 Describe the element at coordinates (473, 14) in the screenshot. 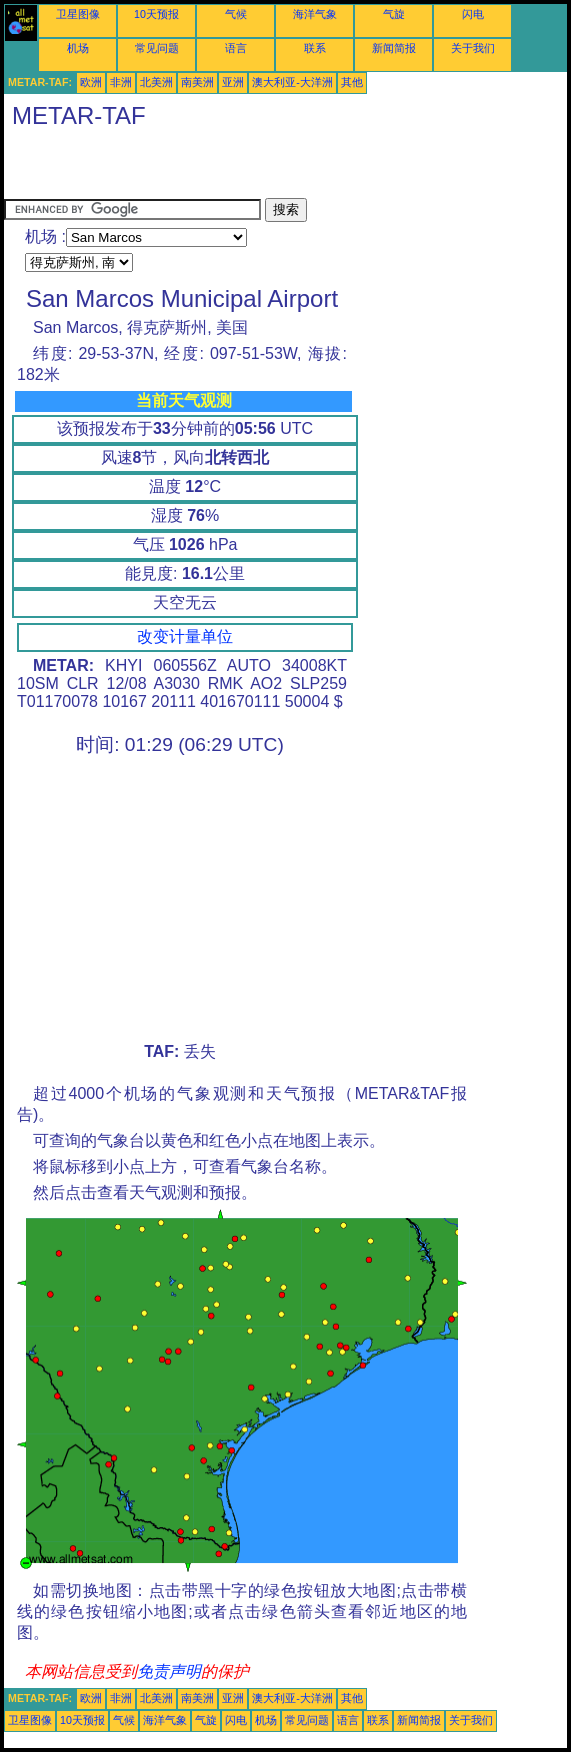

I see `闪电` at that location.